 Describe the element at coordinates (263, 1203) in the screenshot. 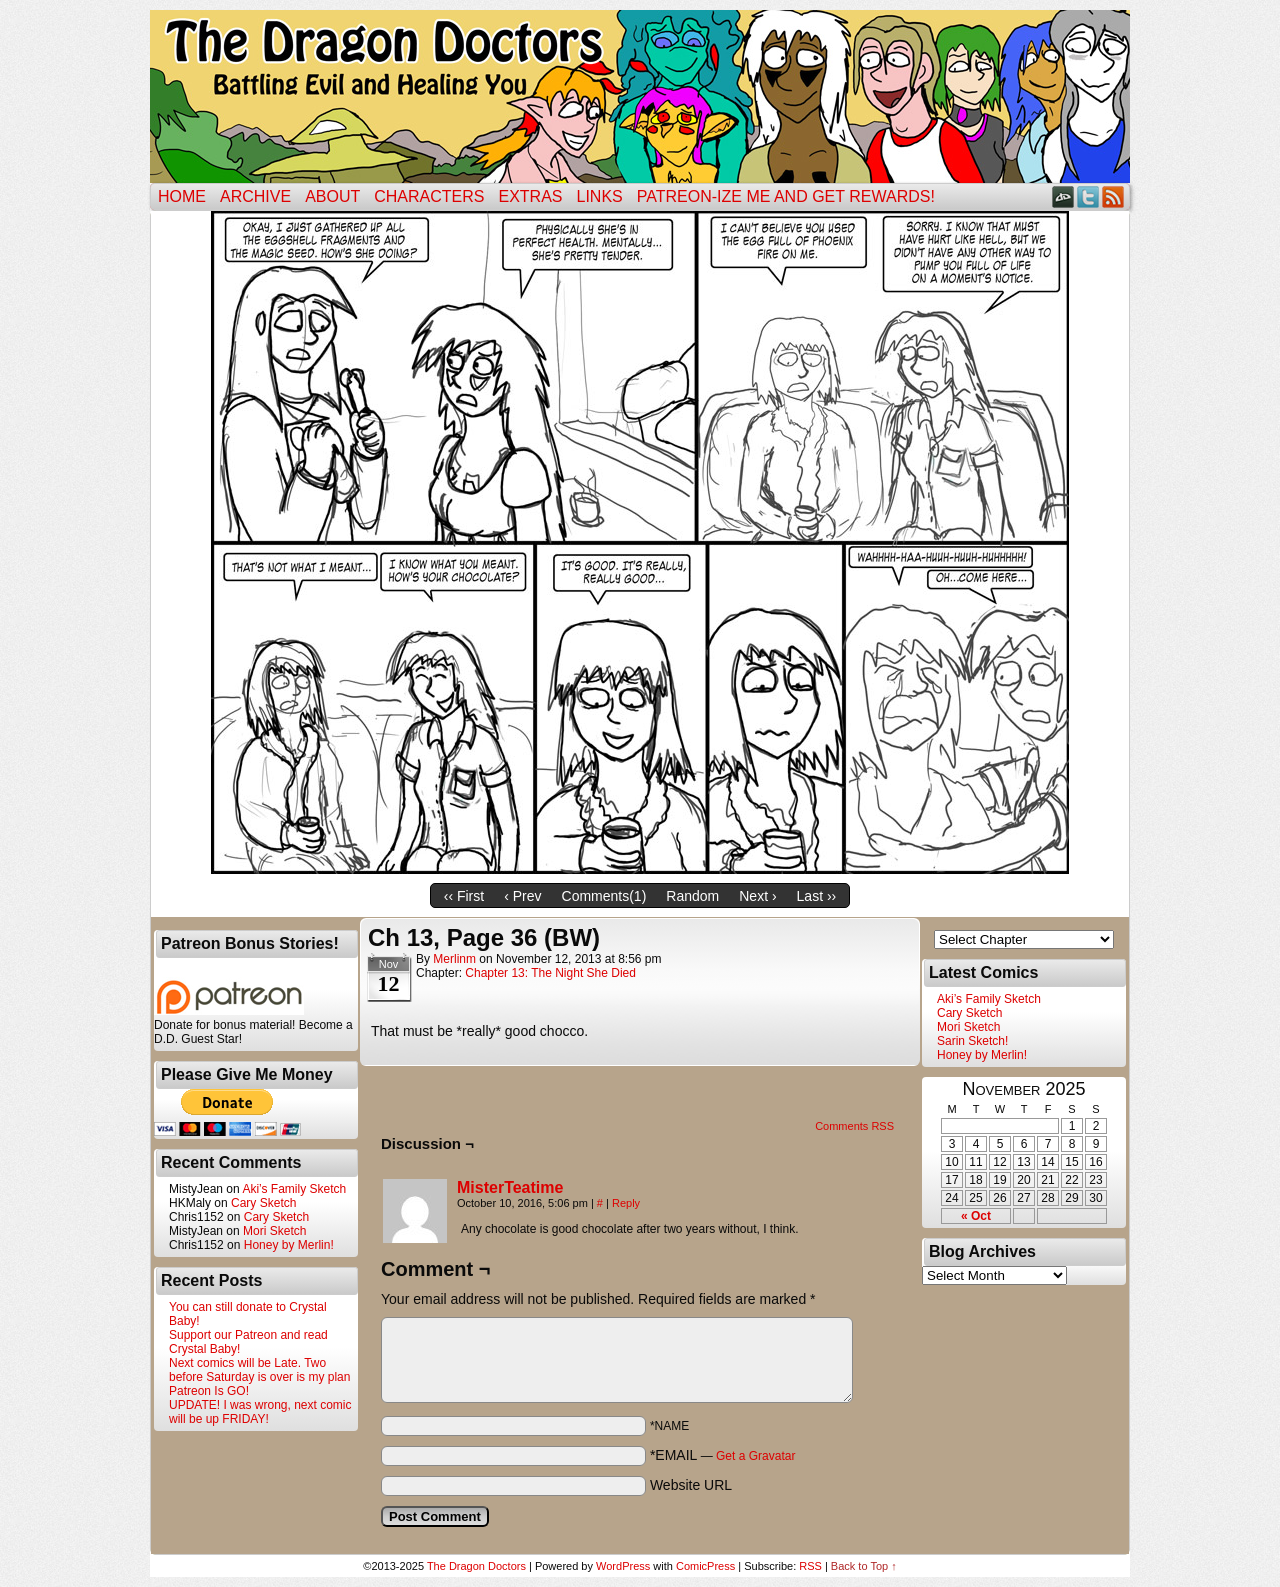

I see `Cary Sketch` at that location.